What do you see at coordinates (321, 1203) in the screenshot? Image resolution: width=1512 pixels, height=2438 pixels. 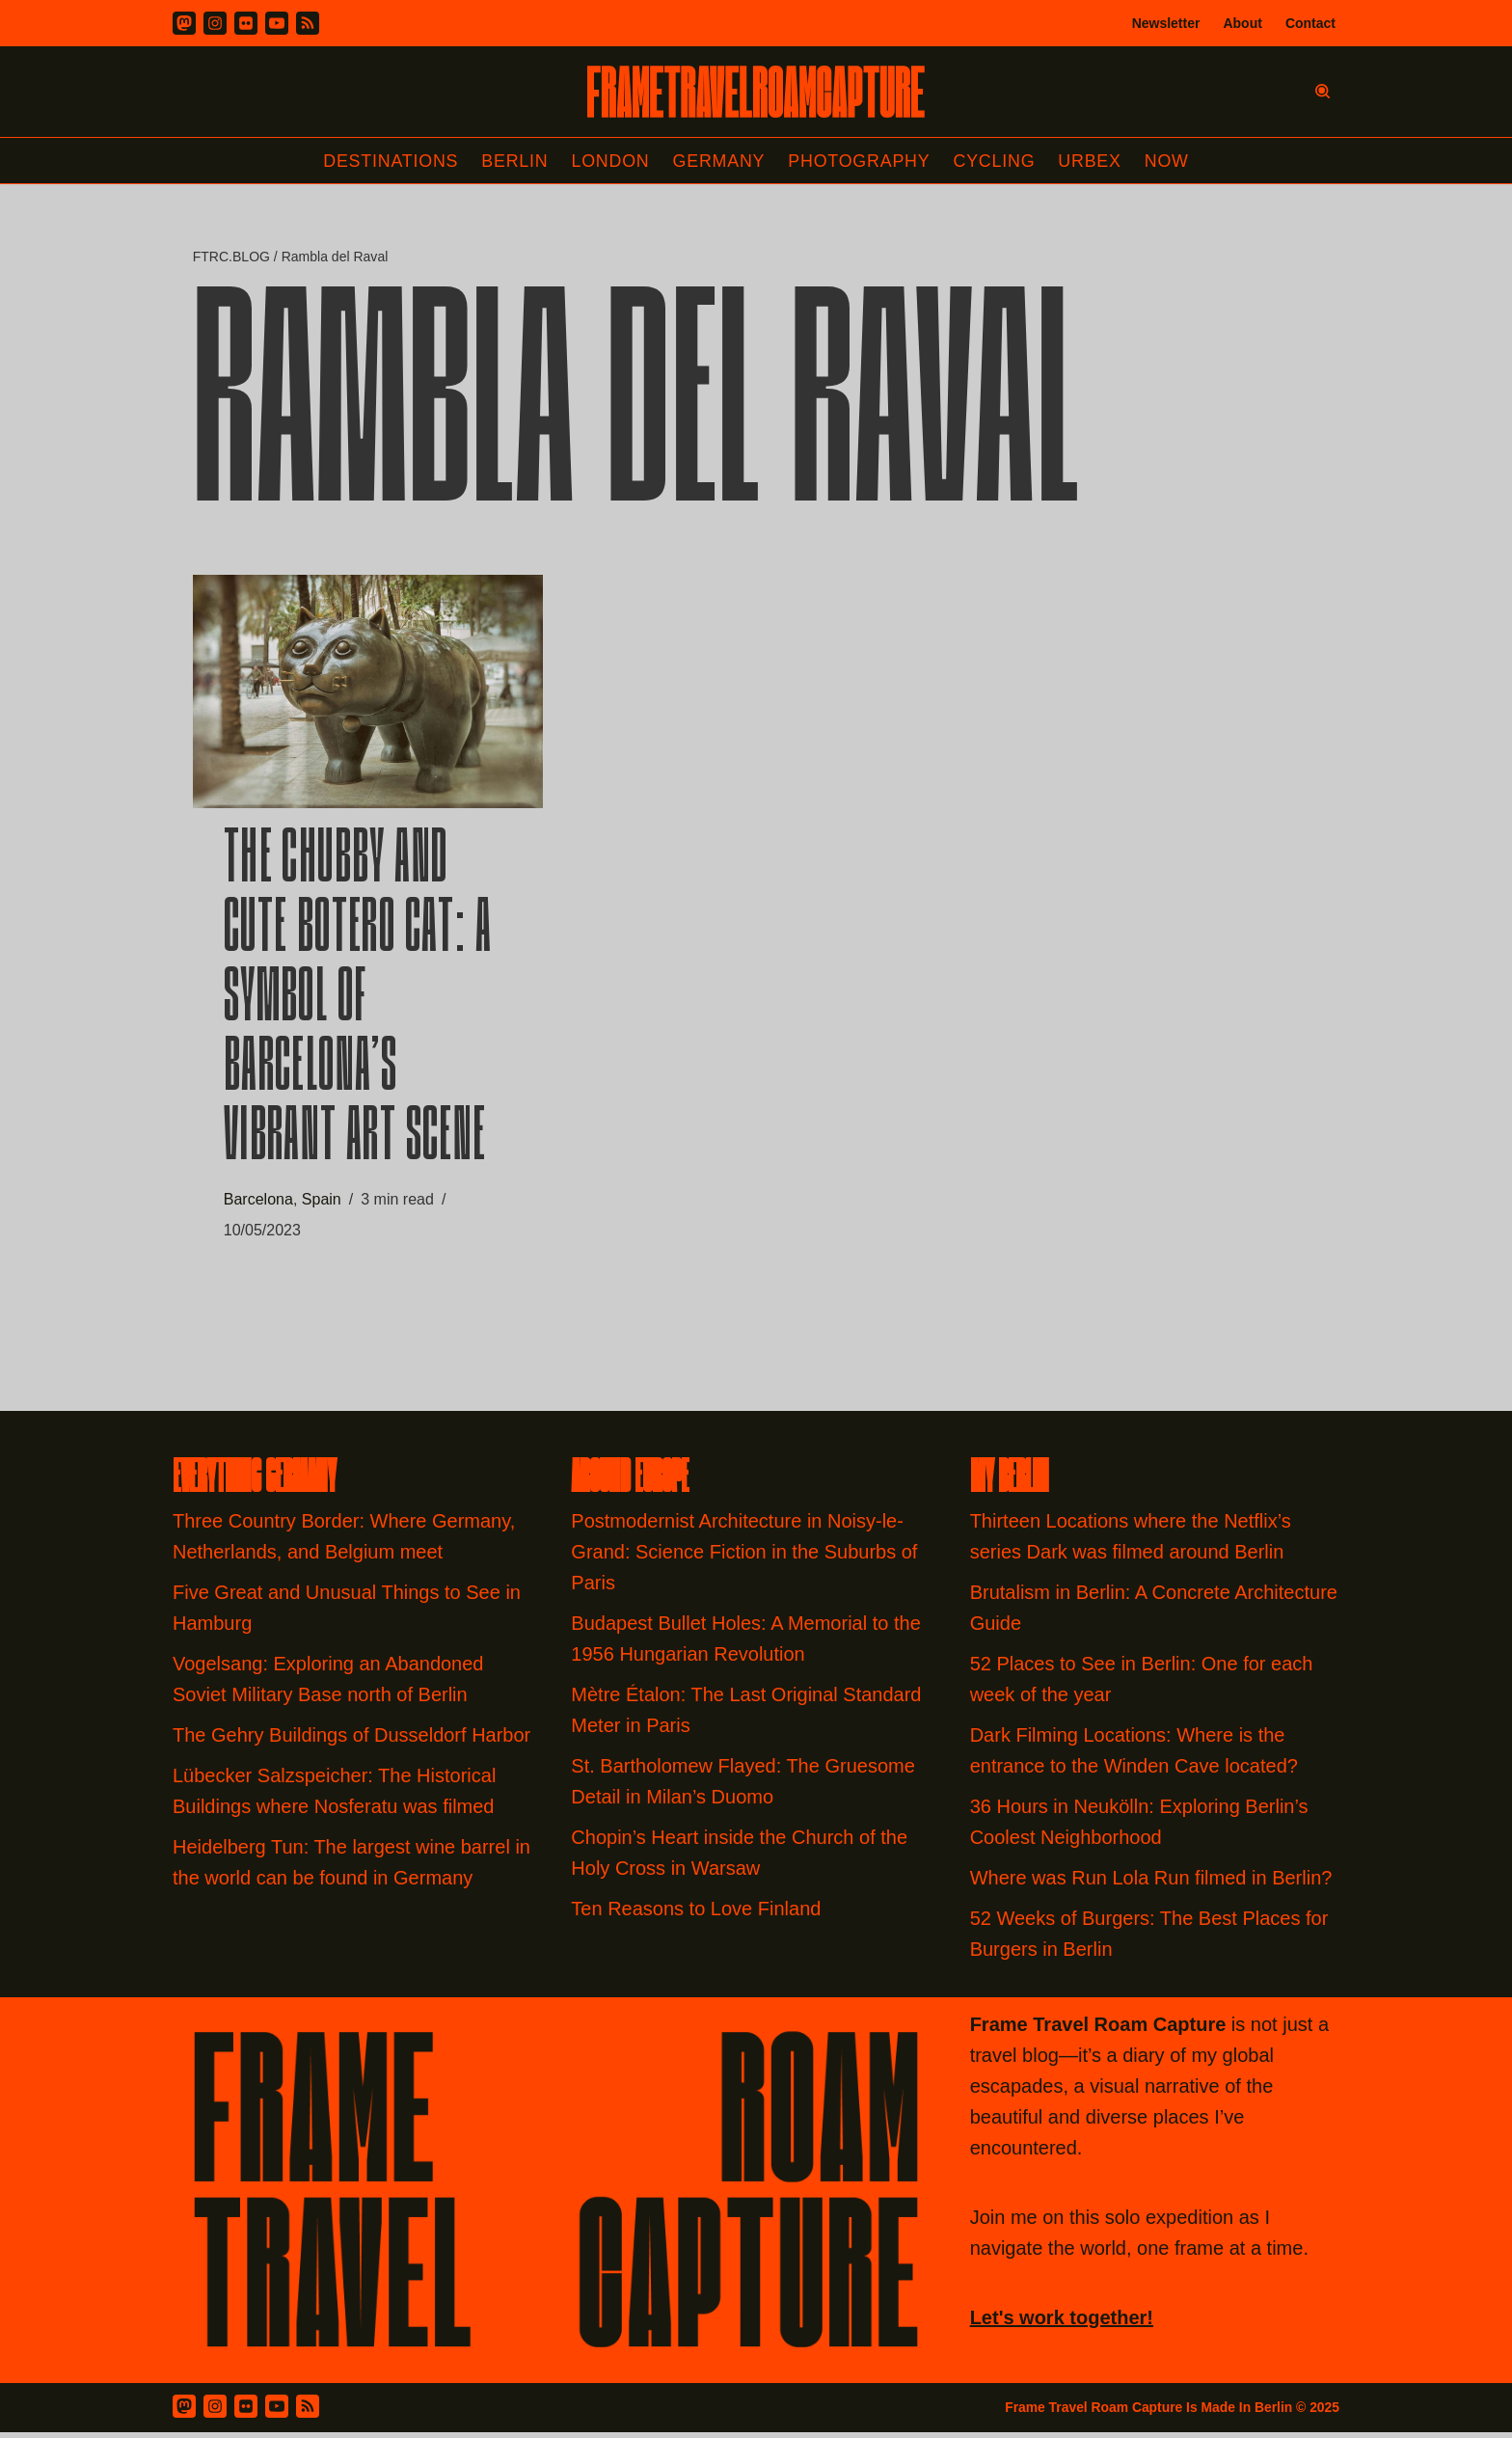 I see `Spain` at bounding box center [321, 1203].